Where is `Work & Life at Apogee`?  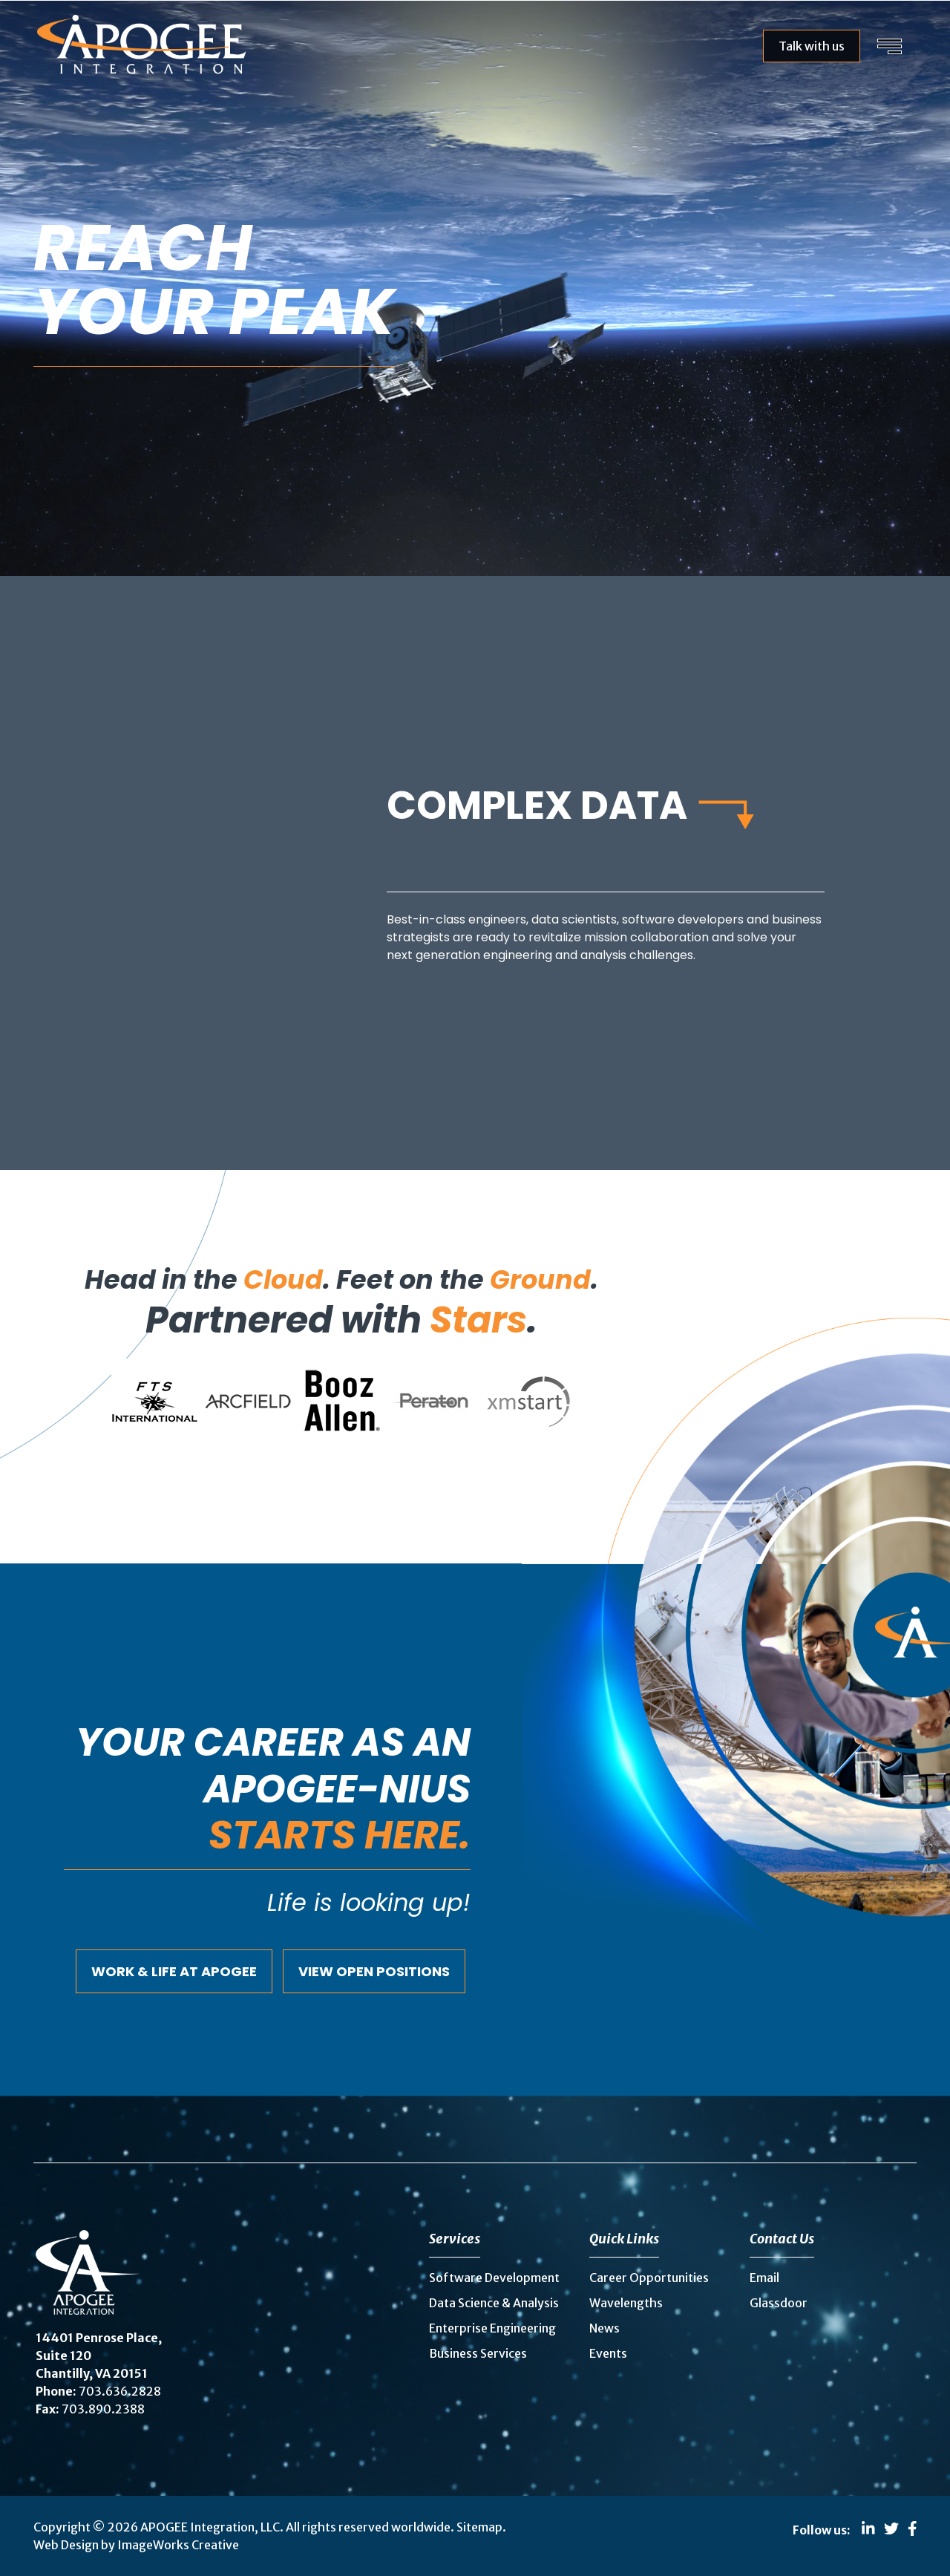
Work & Life at Apogee is located at coordinates (174, 1971).